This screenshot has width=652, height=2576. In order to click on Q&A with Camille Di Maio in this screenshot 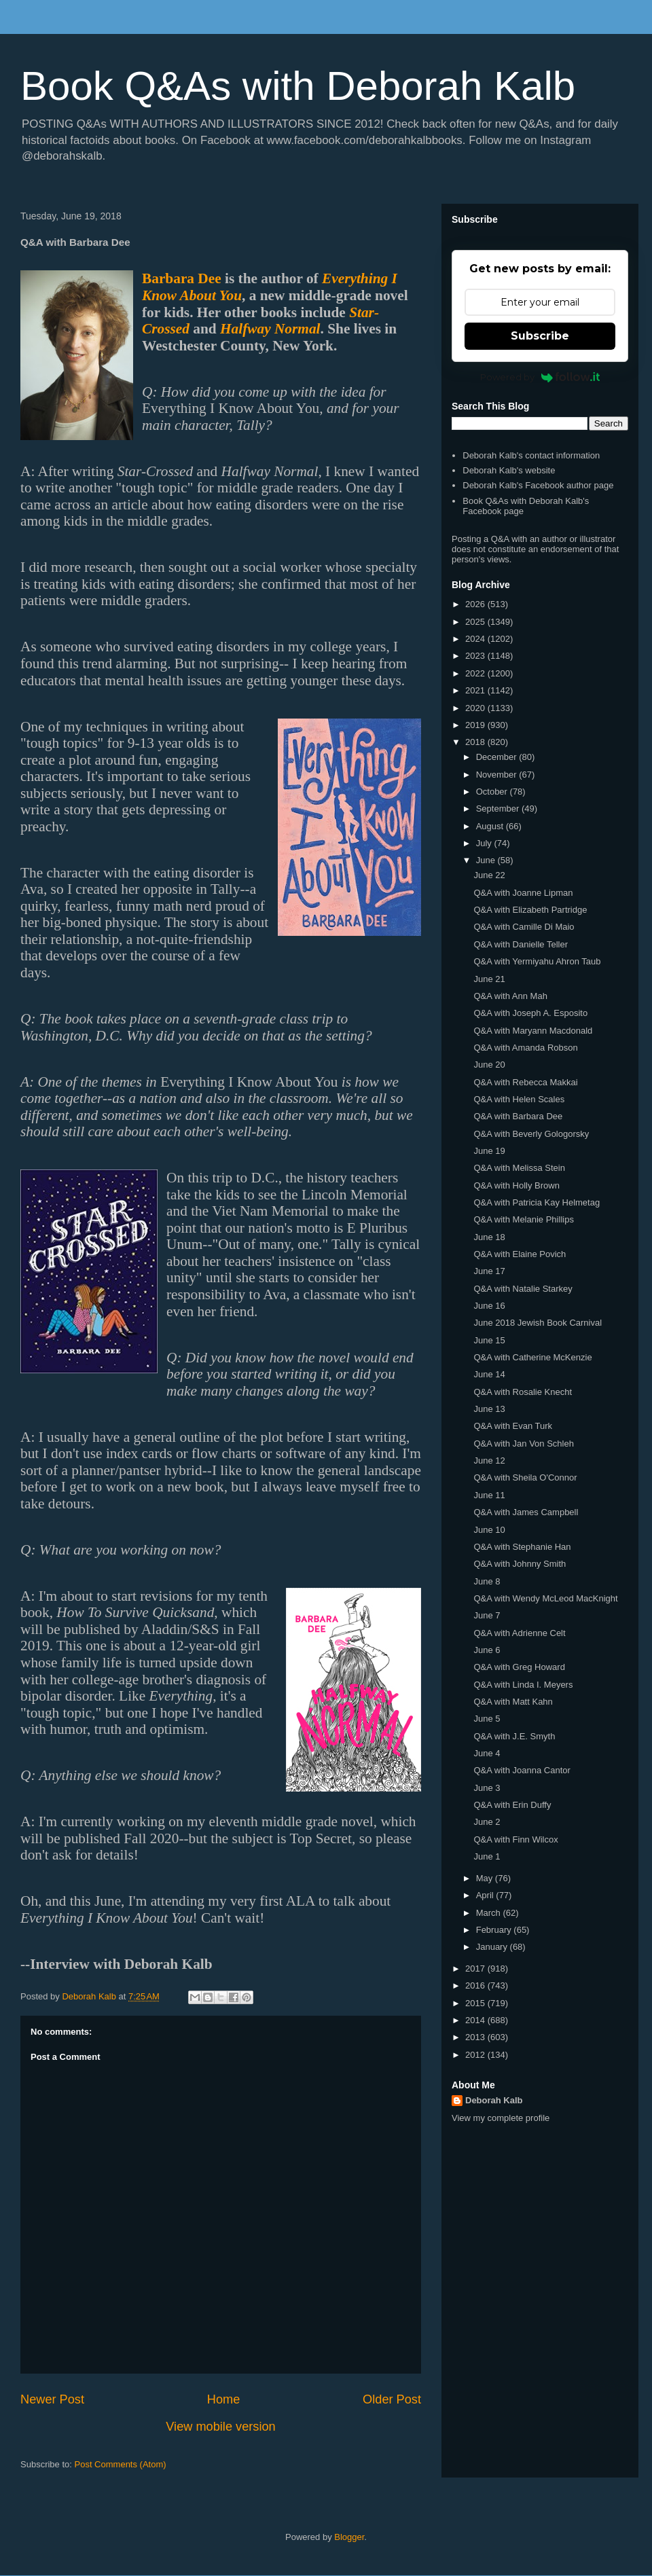, I will do `click(523, 927)`.